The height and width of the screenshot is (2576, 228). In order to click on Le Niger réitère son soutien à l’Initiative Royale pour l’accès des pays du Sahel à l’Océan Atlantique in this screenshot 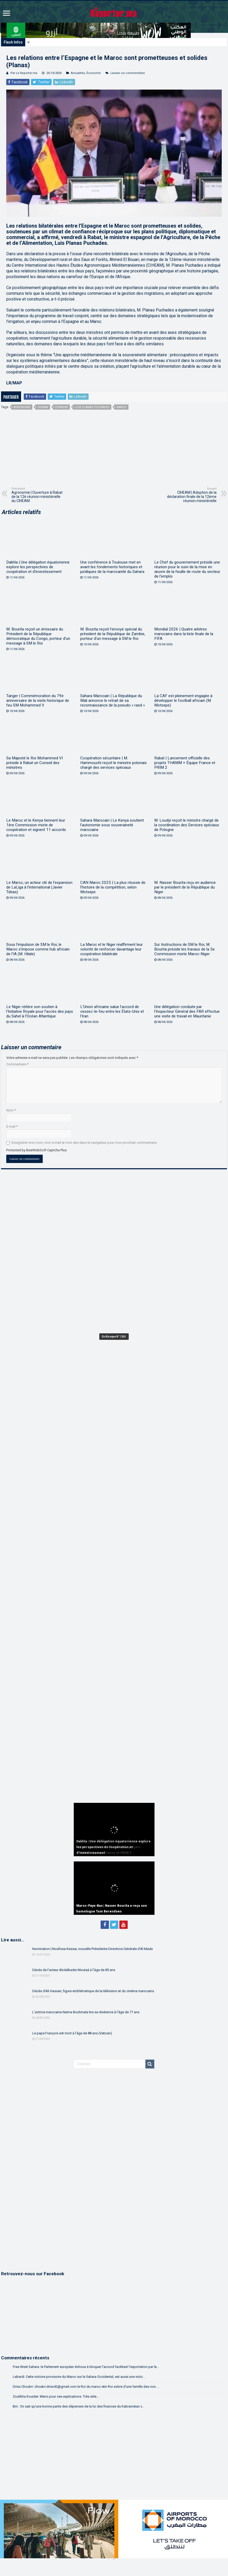, I will do `click(39, 1011)`.